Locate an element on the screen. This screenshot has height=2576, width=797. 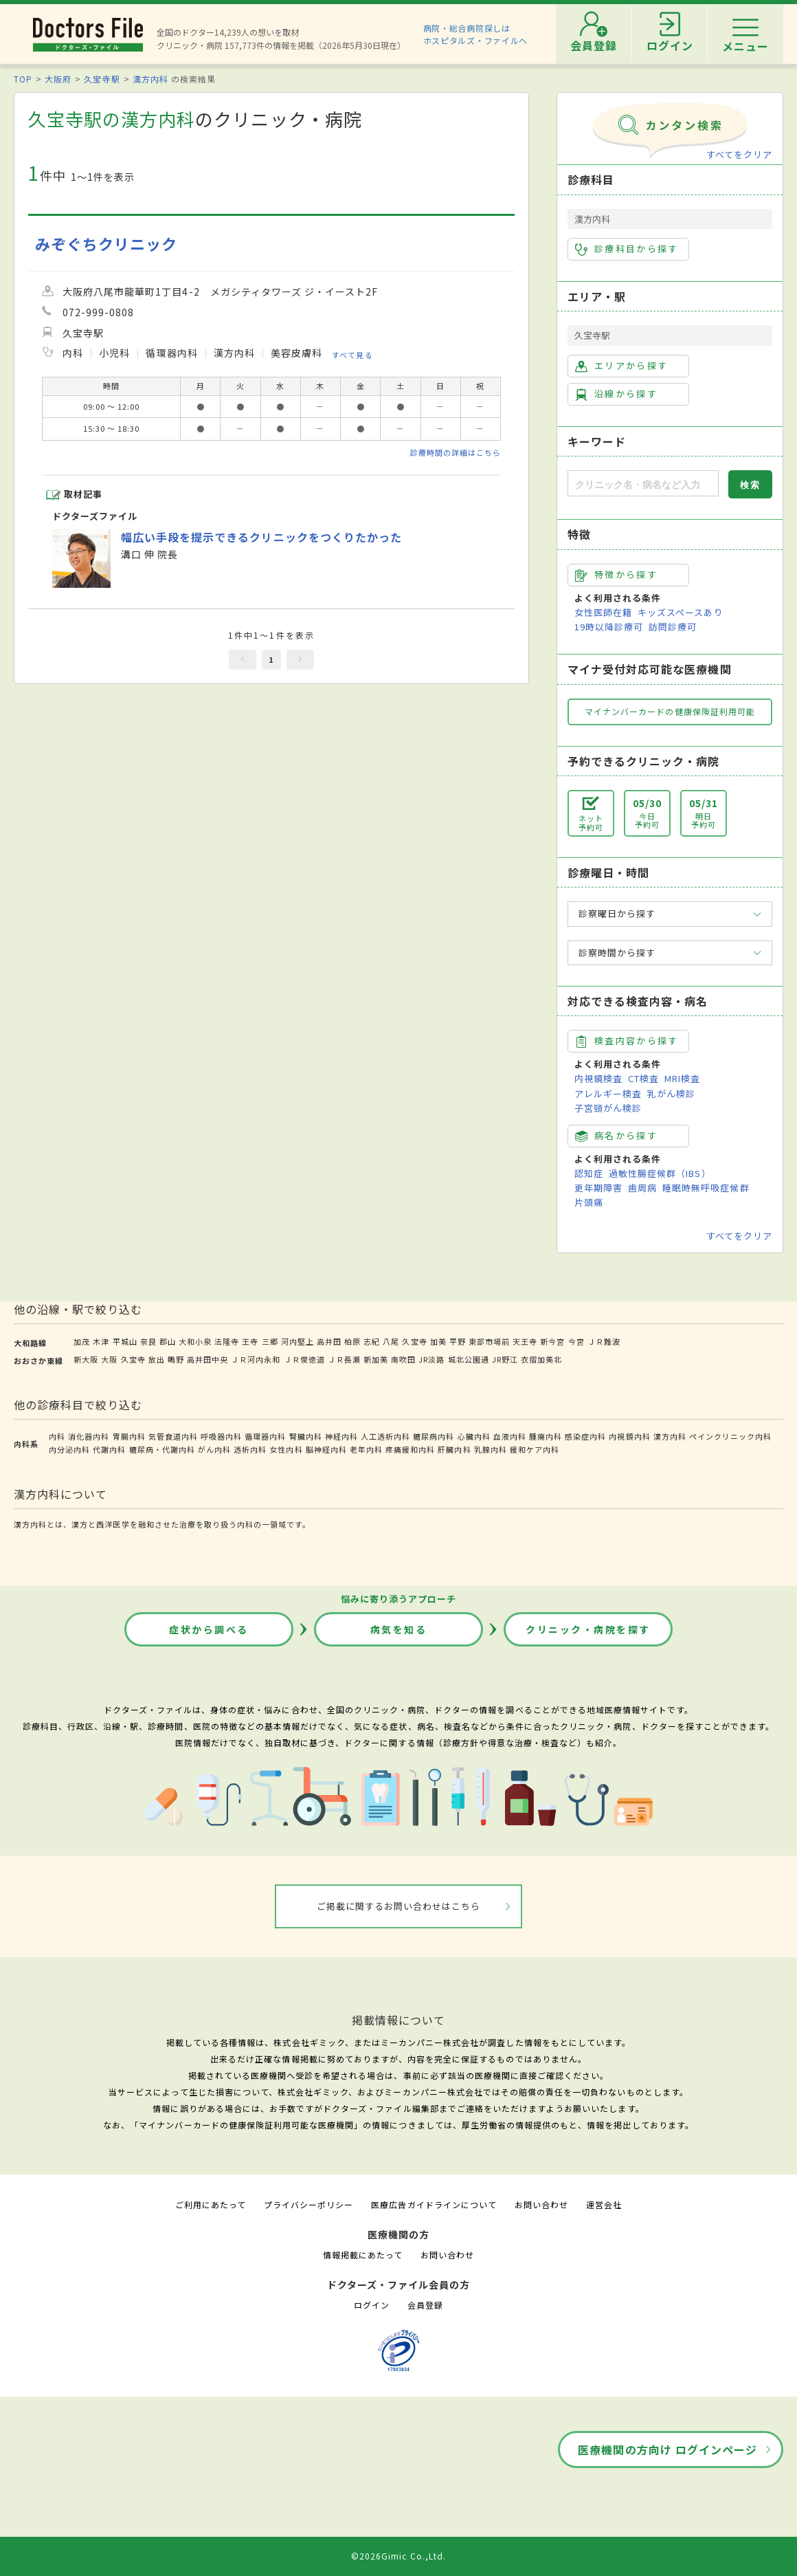
クリニック・病院を探す is located at coordinates (588, 1629).